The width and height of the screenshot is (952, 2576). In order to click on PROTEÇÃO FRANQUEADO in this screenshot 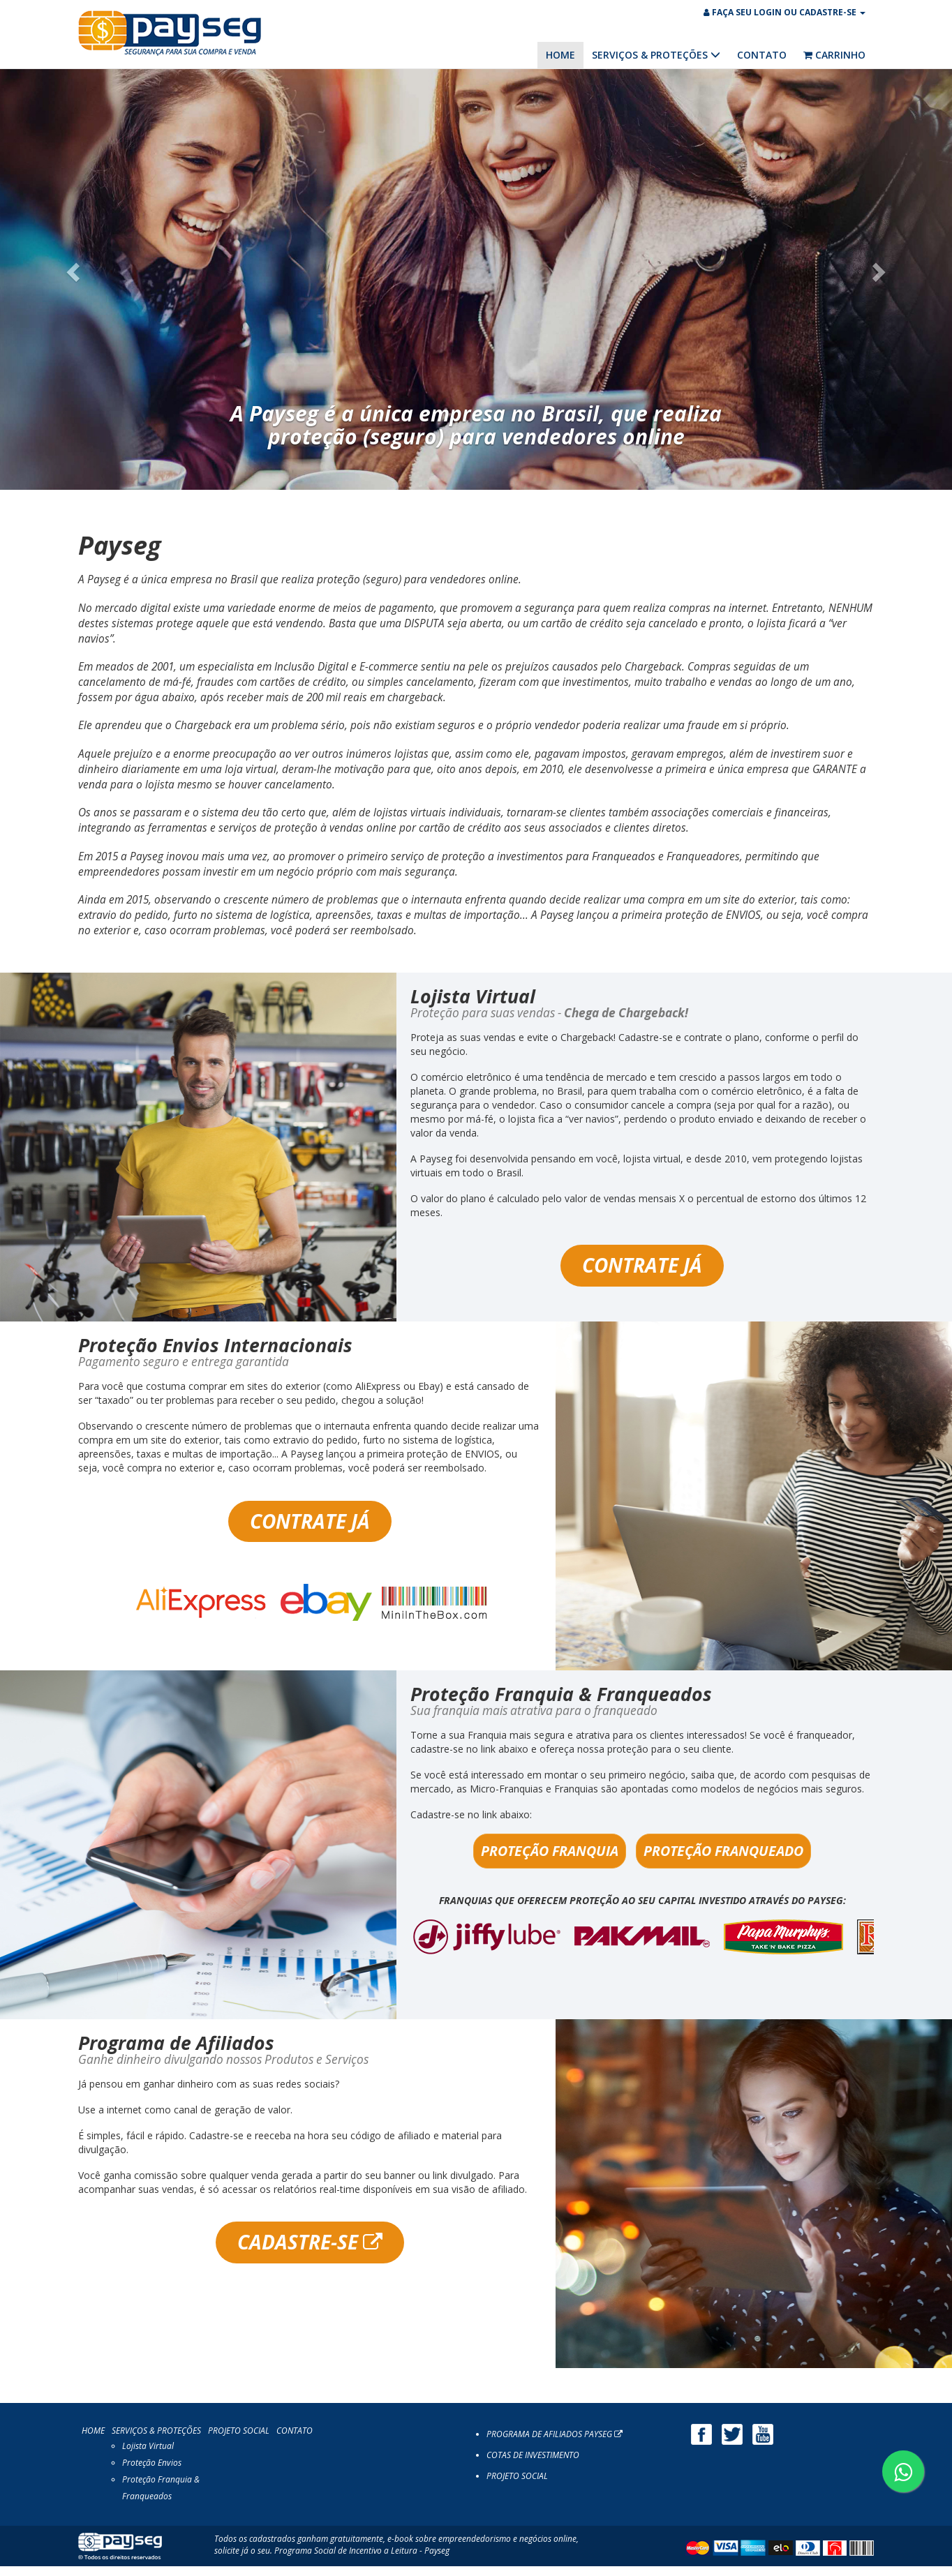, I will do `click(723, 1859)`.